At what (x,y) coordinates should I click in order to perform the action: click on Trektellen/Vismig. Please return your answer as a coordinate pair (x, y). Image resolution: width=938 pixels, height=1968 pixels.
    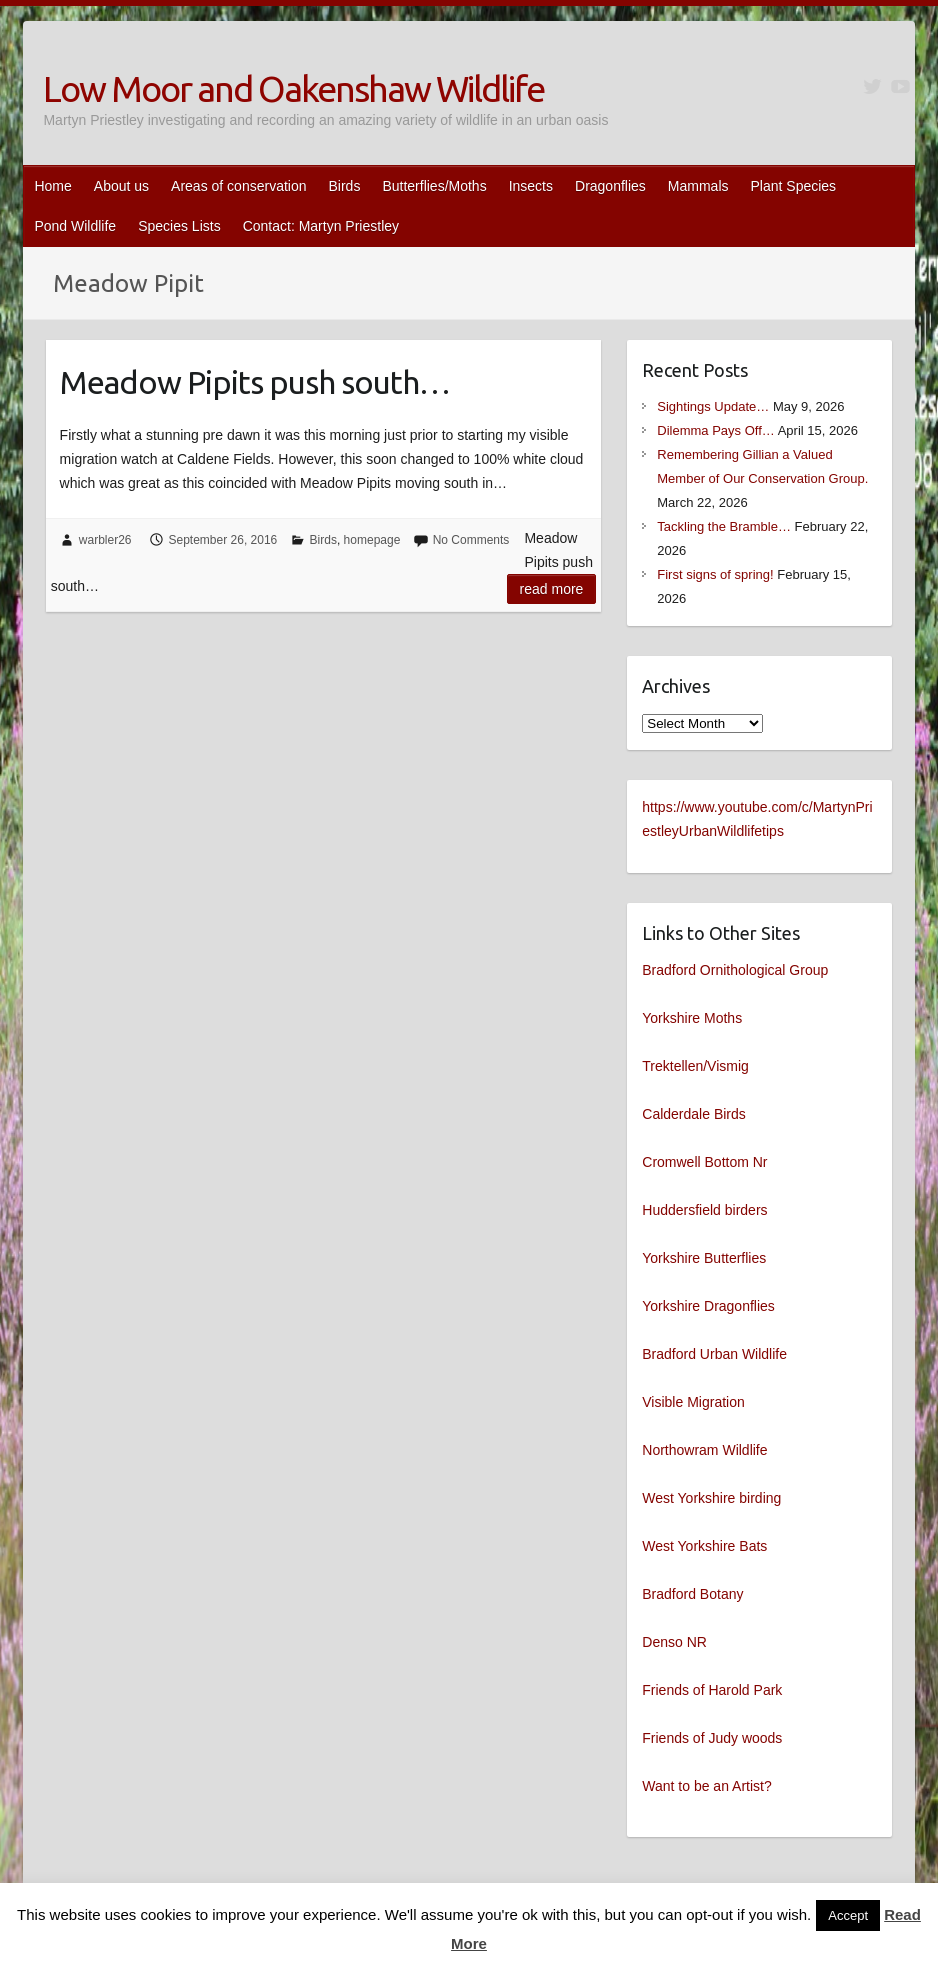
    Looking at the image, I should click on (695, 1066).